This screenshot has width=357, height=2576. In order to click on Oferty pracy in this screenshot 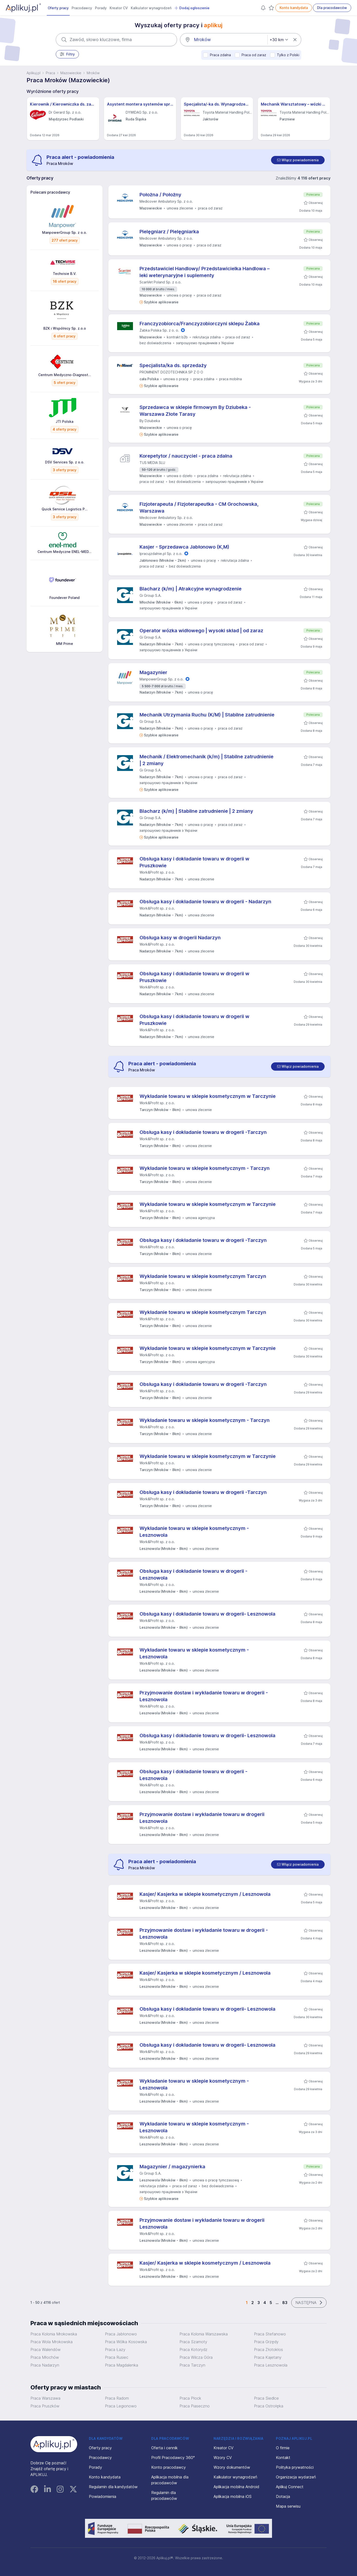, I will do `click(58, 8)`.